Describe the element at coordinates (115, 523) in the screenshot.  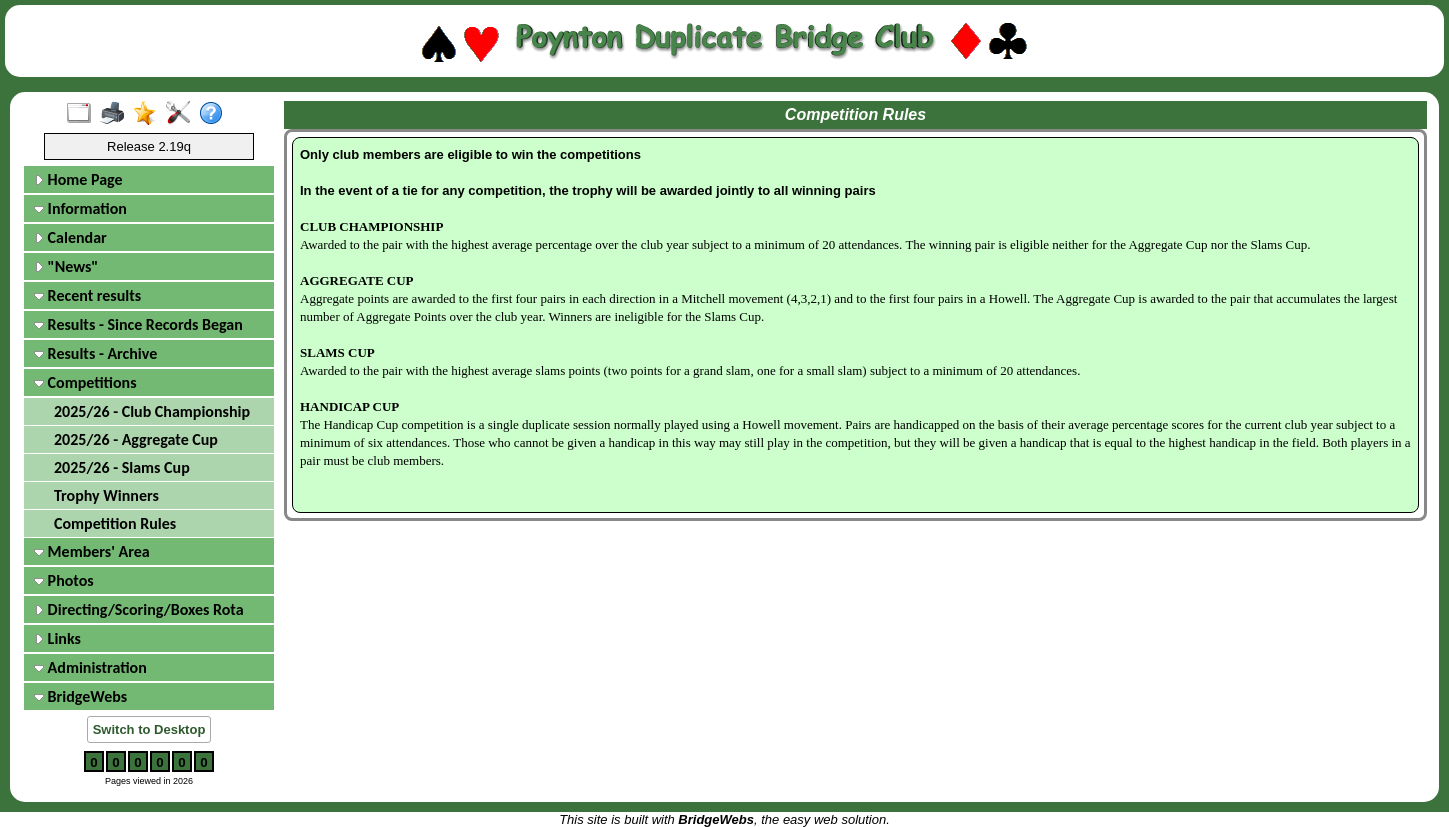
I see `Competition Rules` at that location.